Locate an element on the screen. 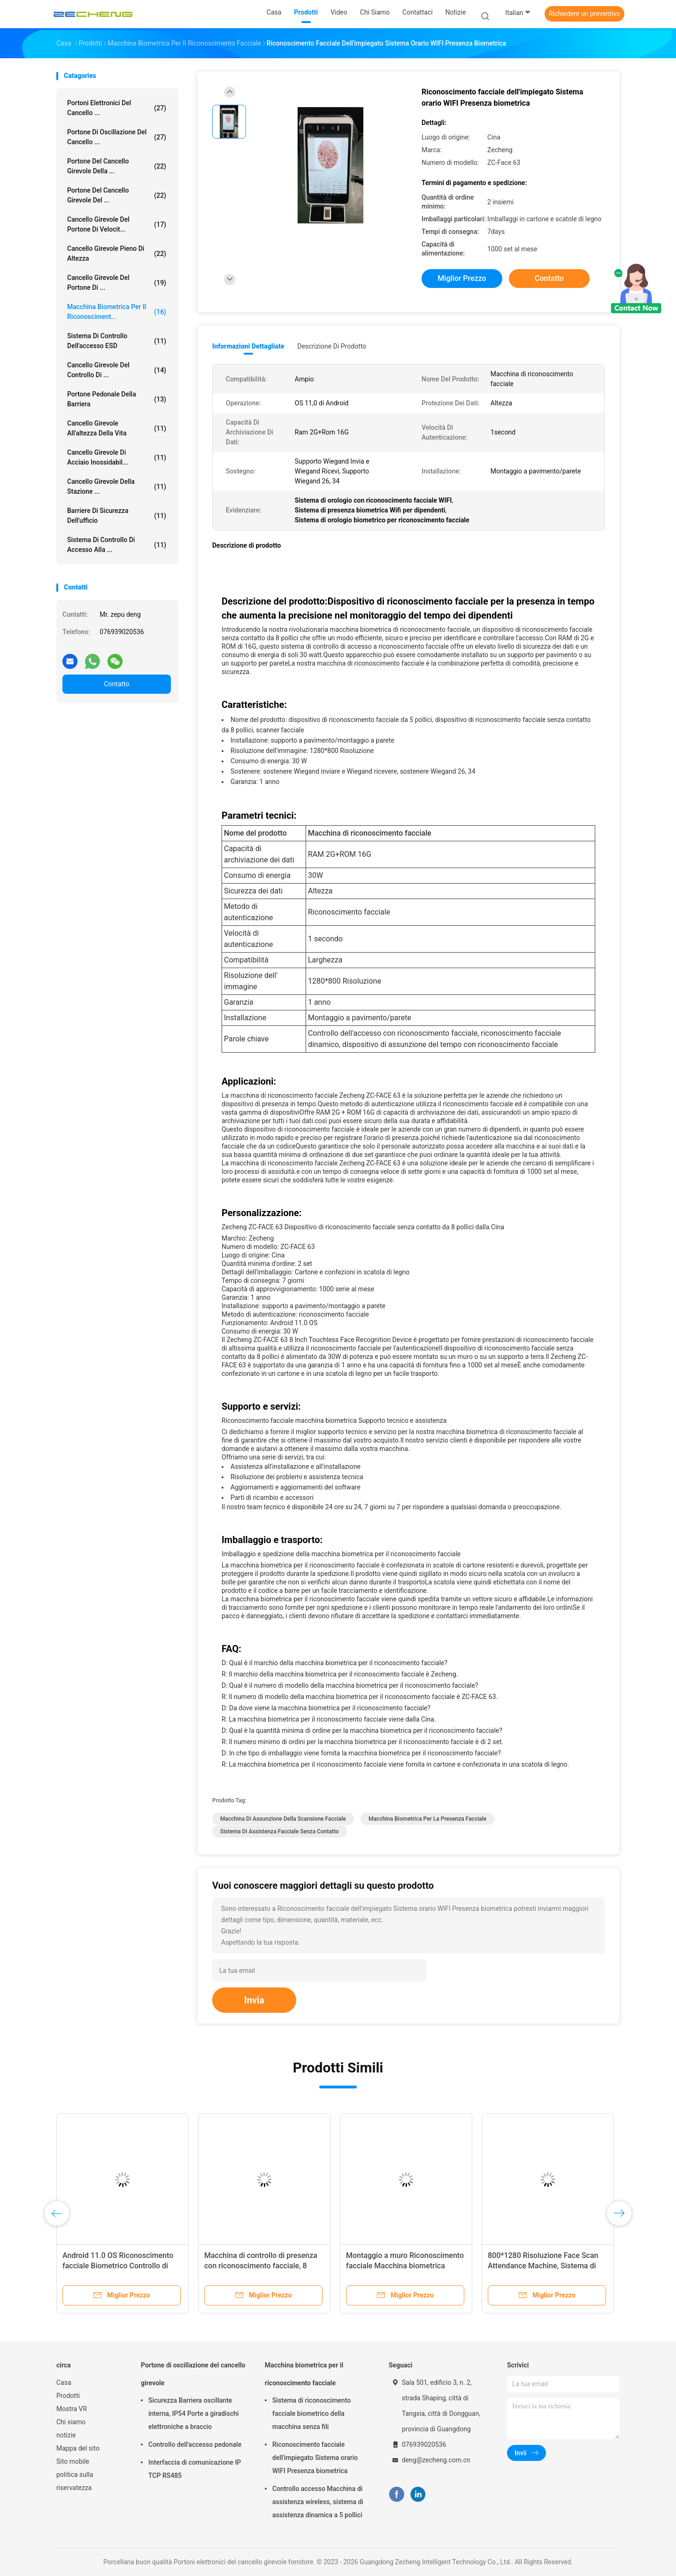 This screenshot has width=676, height=2576. Macchina biometrica per il riconoscimento facciale is located at coordinates (304, 2374).